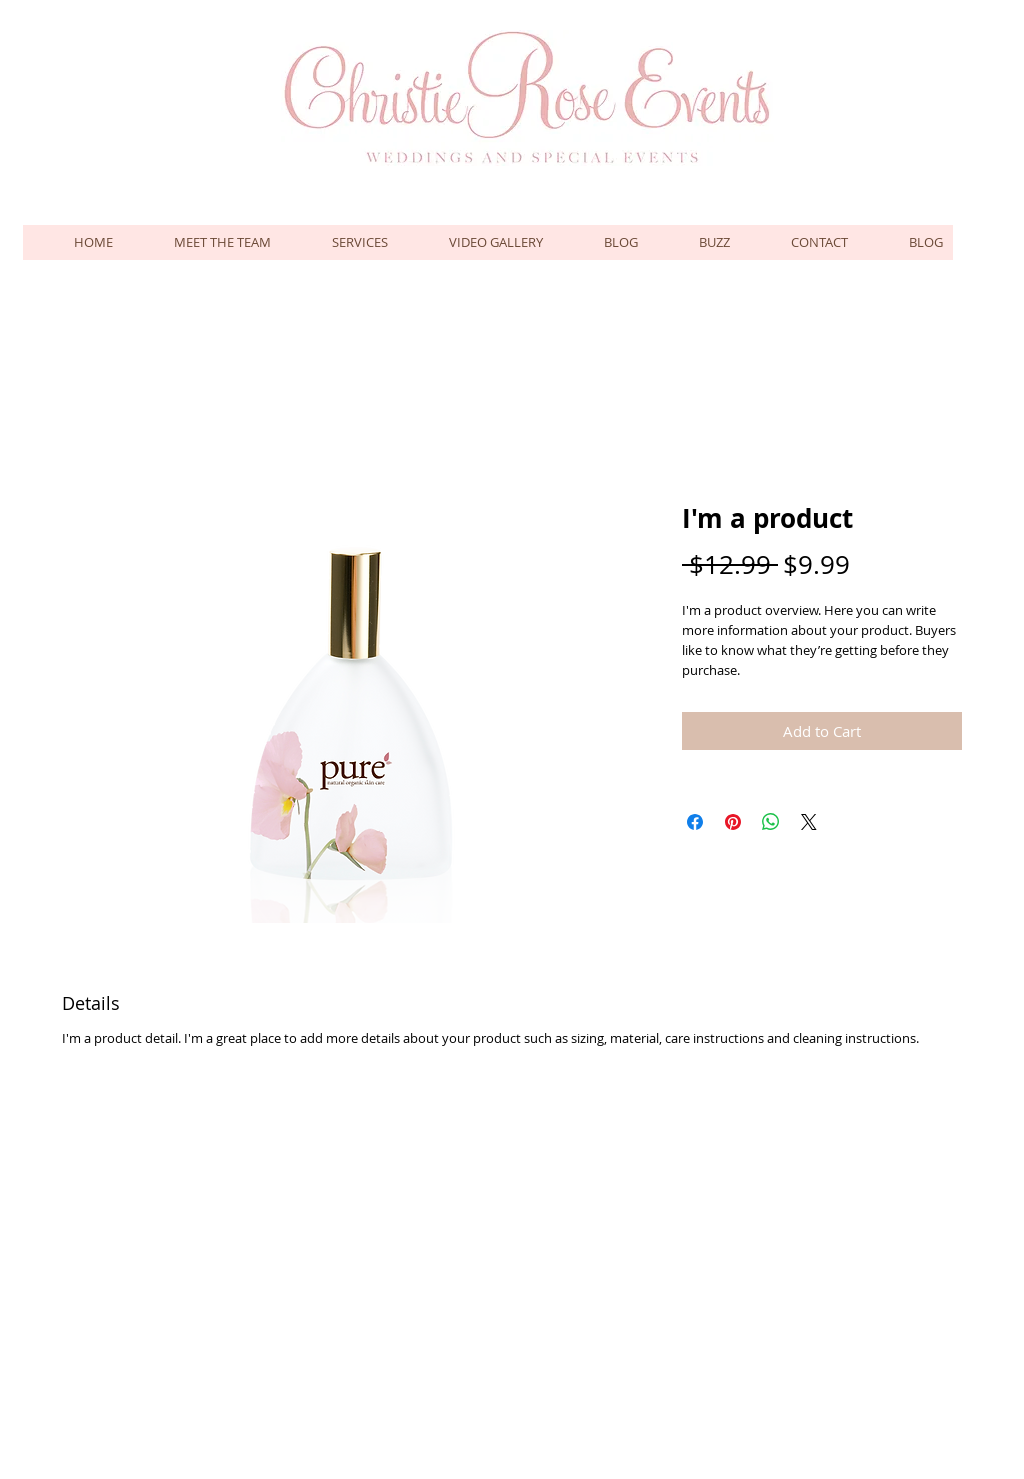 The width and height of the screenshot is (1024, 1479). I want to click on [Pin on Pinterest], so click(733, 822).